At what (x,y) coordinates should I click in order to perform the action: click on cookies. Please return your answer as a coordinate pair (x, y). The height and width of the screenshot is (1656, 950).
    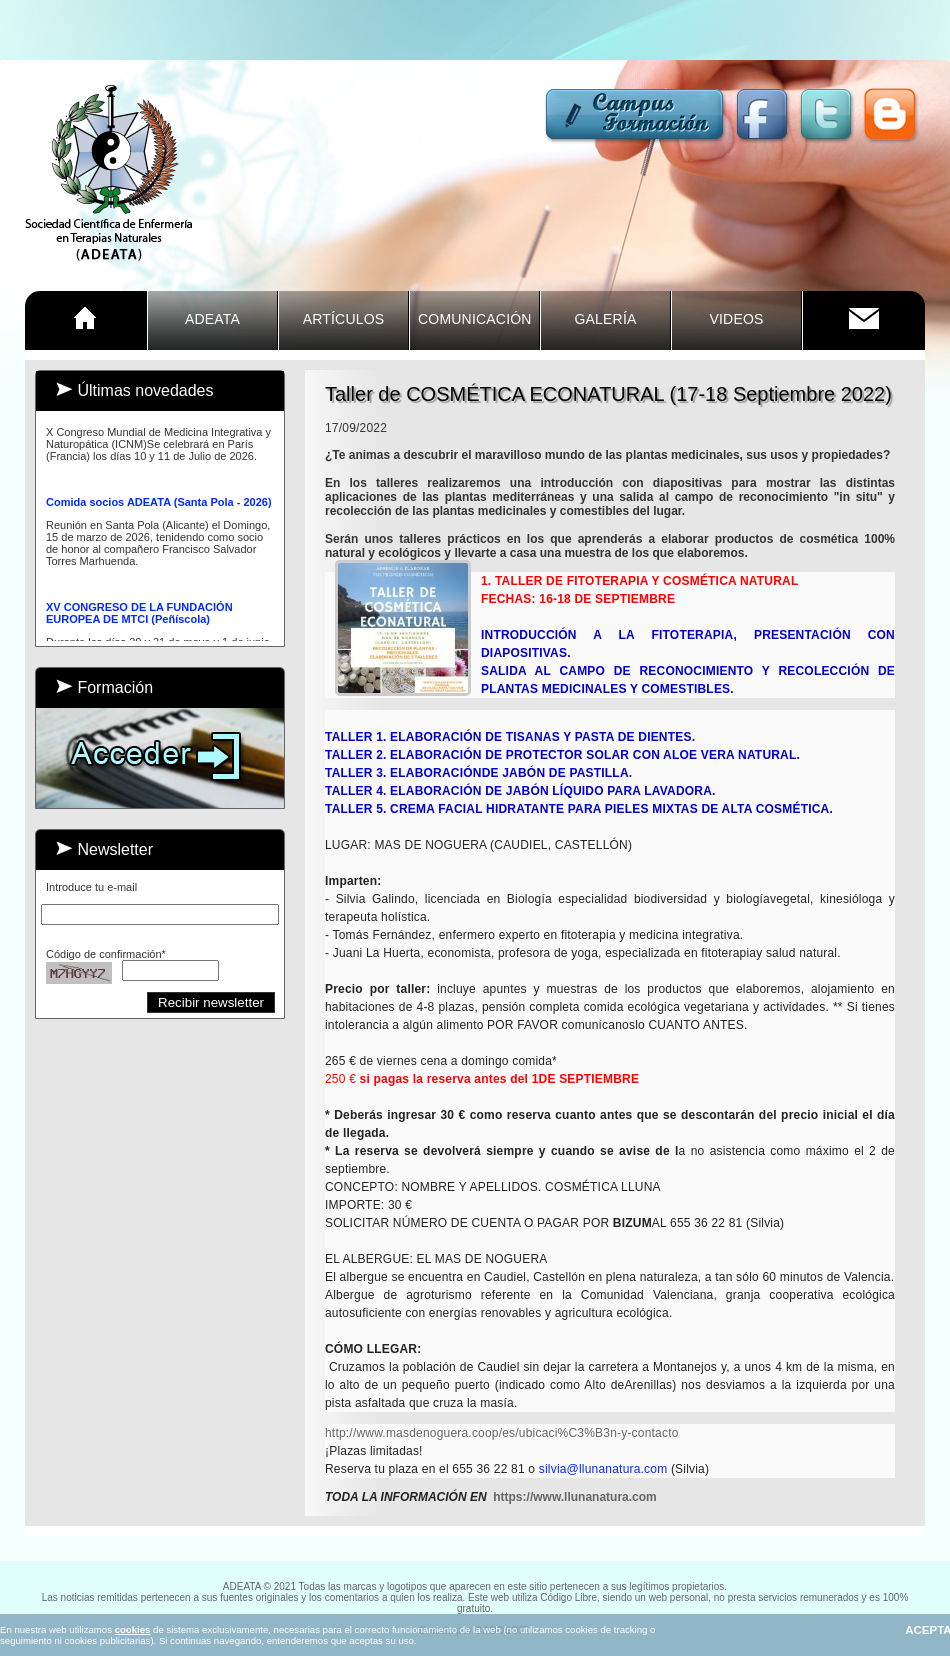
    Looking at the image, I should click on (133, 1629).